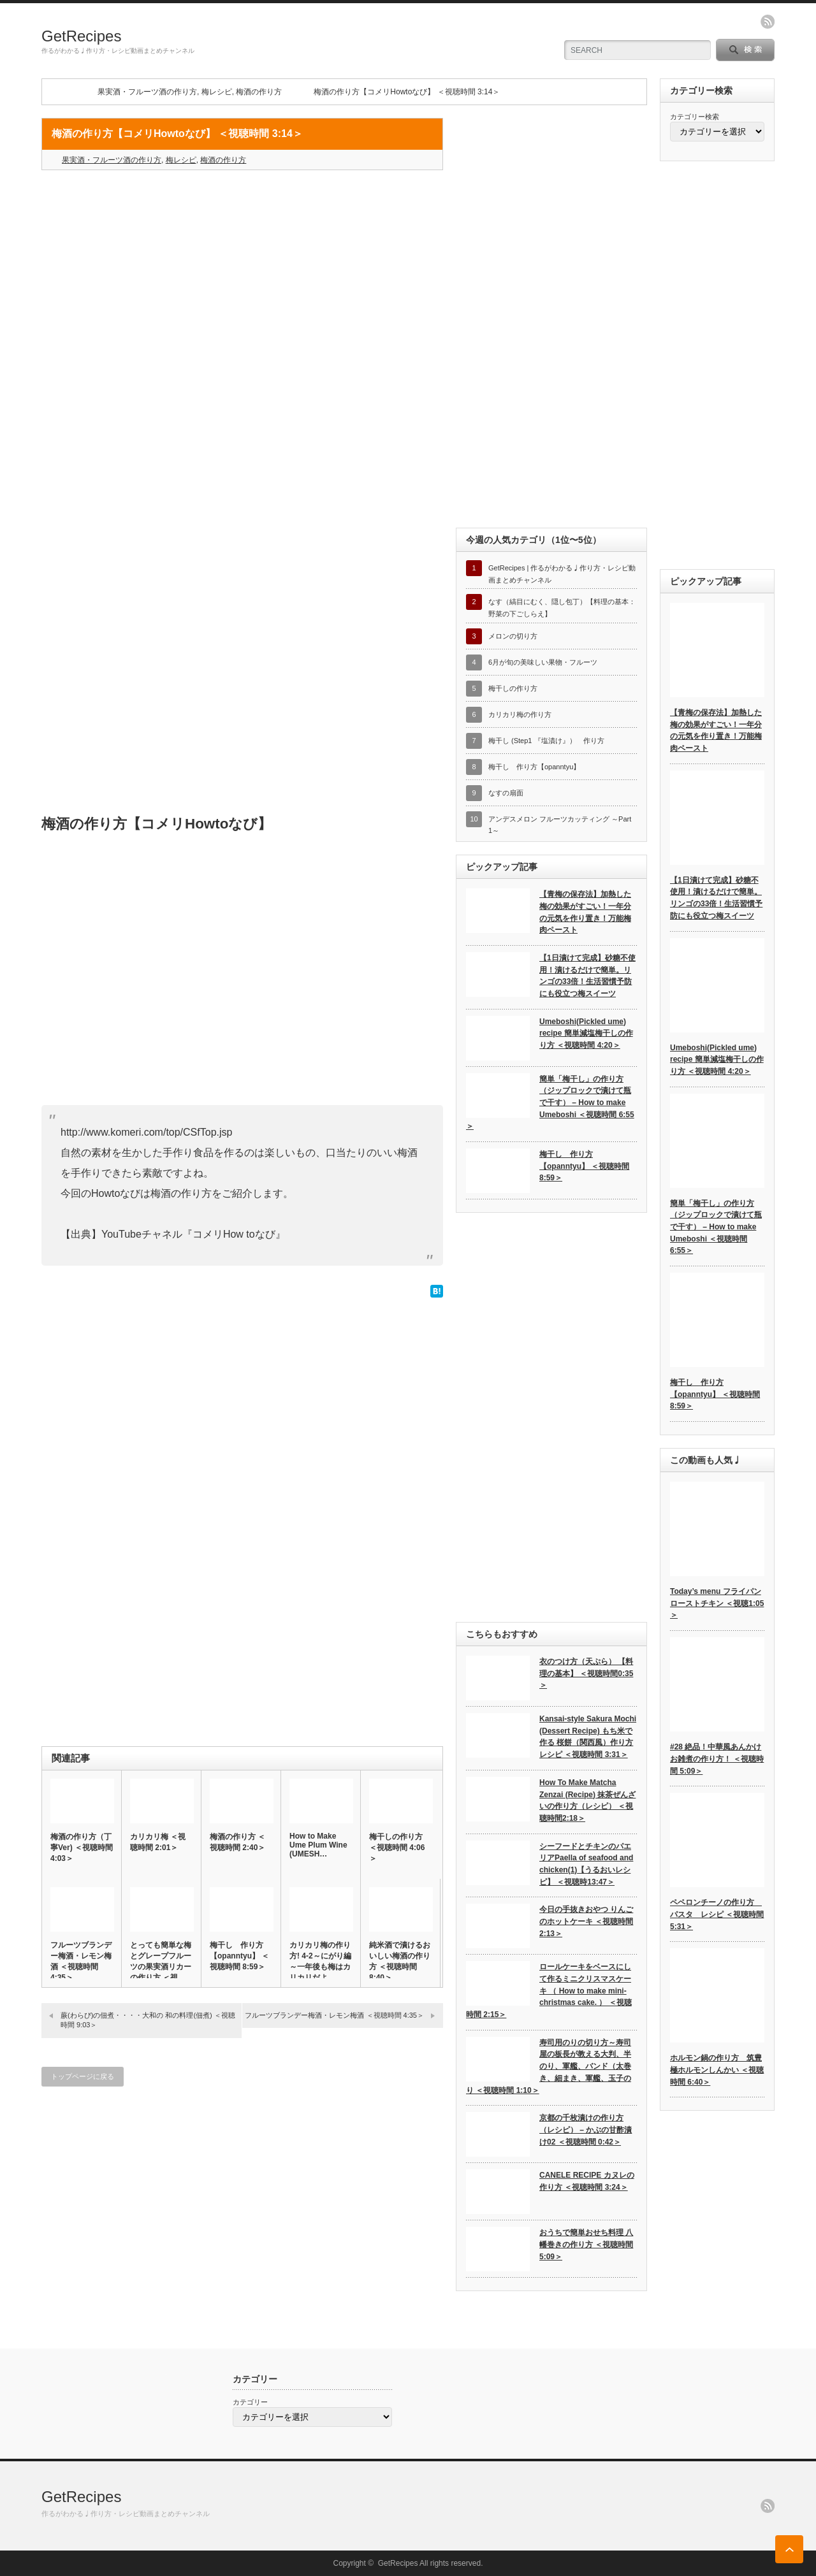 This screenshot has width=816, height=2576. What do you see at coordinates (512, 636) in the screenshot?
I see `メロンの切り方` at bounding box center [512, 636].